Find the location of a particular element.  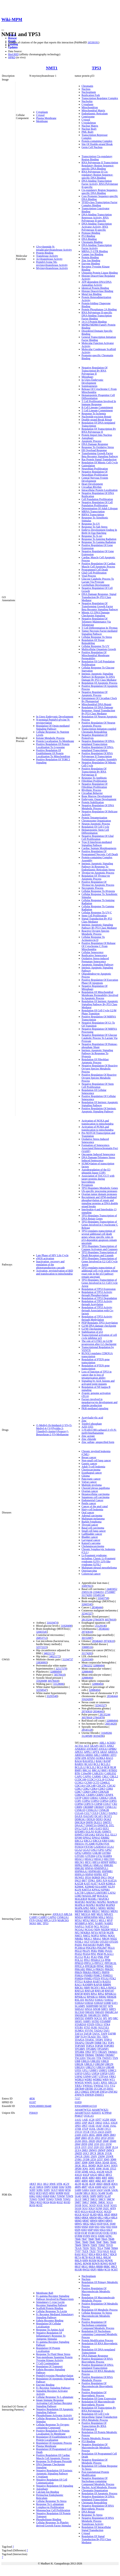

FBXO11 is located at coordinates (80, 1843).